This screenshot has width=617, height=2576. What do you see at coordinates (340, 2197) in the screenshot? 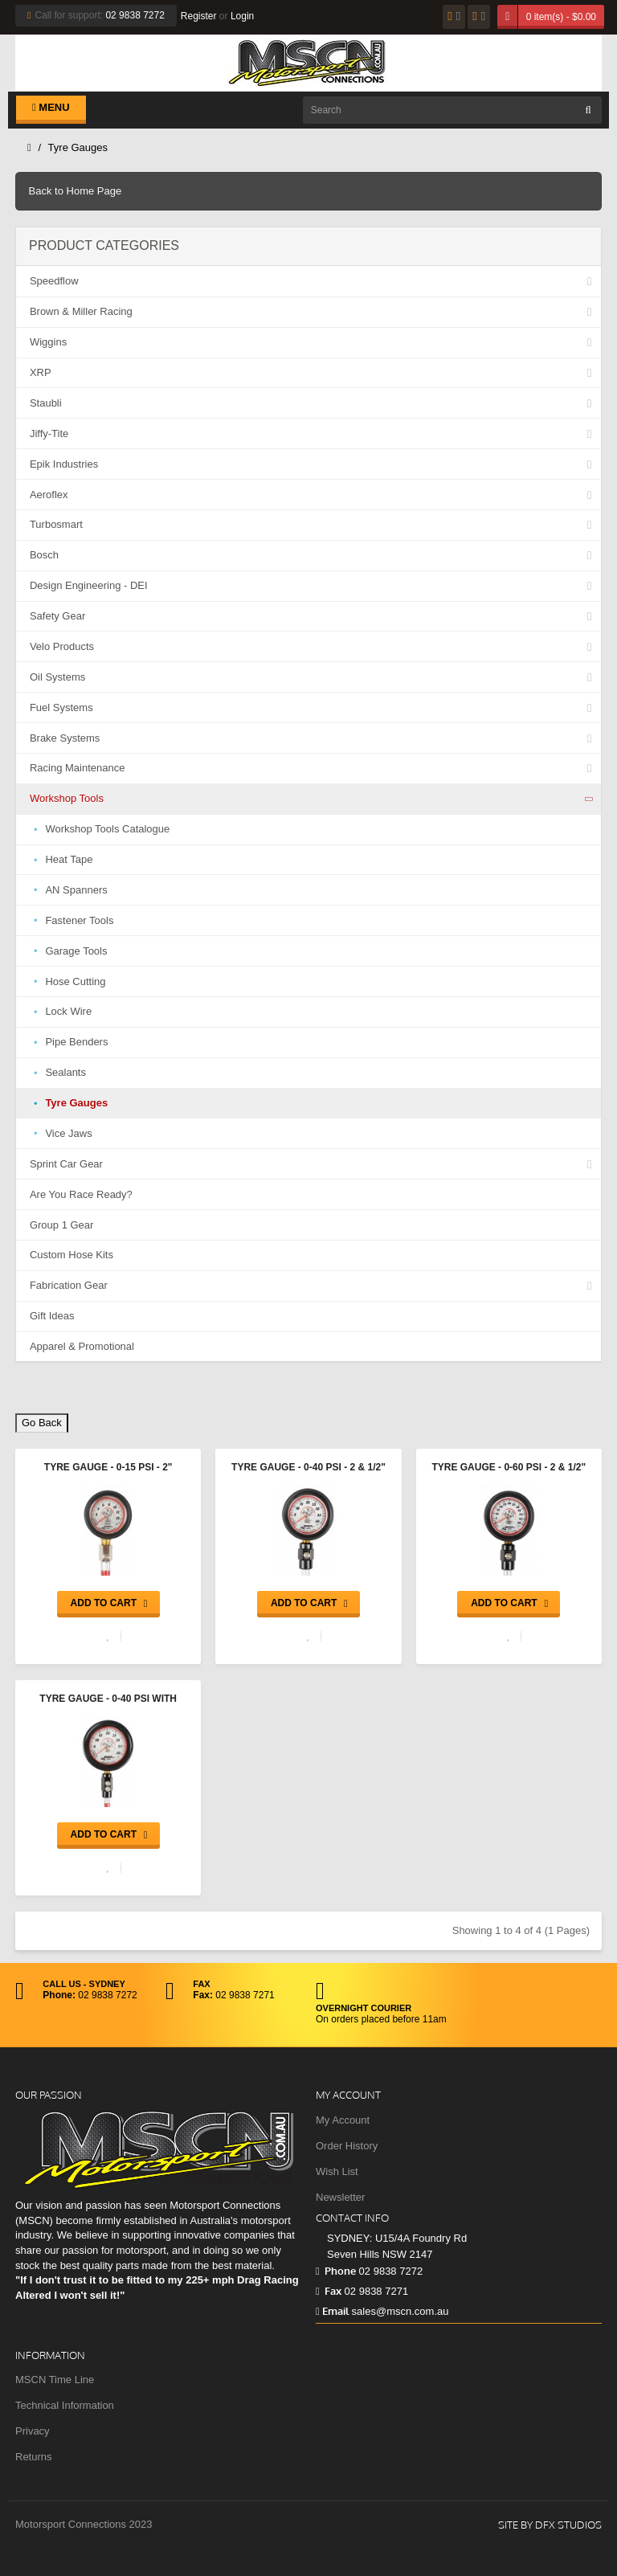
I see `Newsletter` at bounding box center [340, 2197].